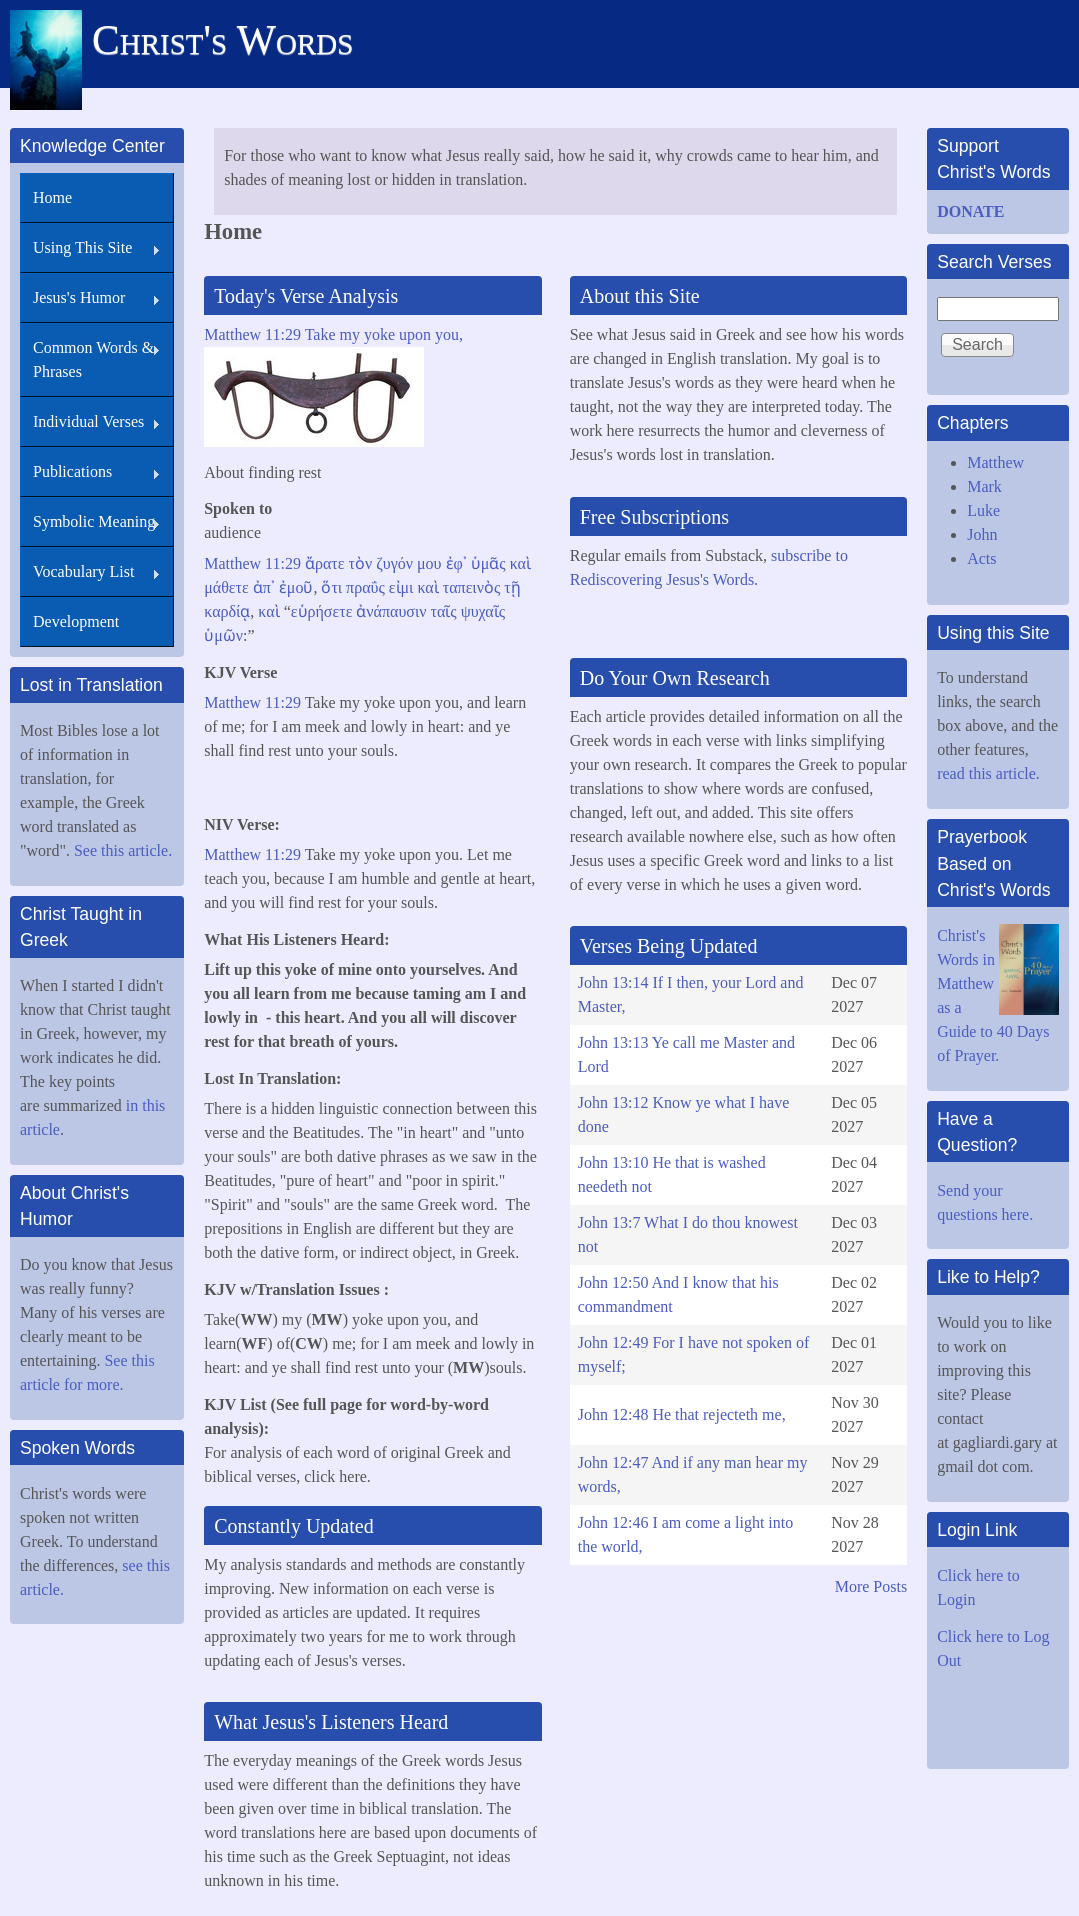  I want to click on τῇ, so click(512, 587).